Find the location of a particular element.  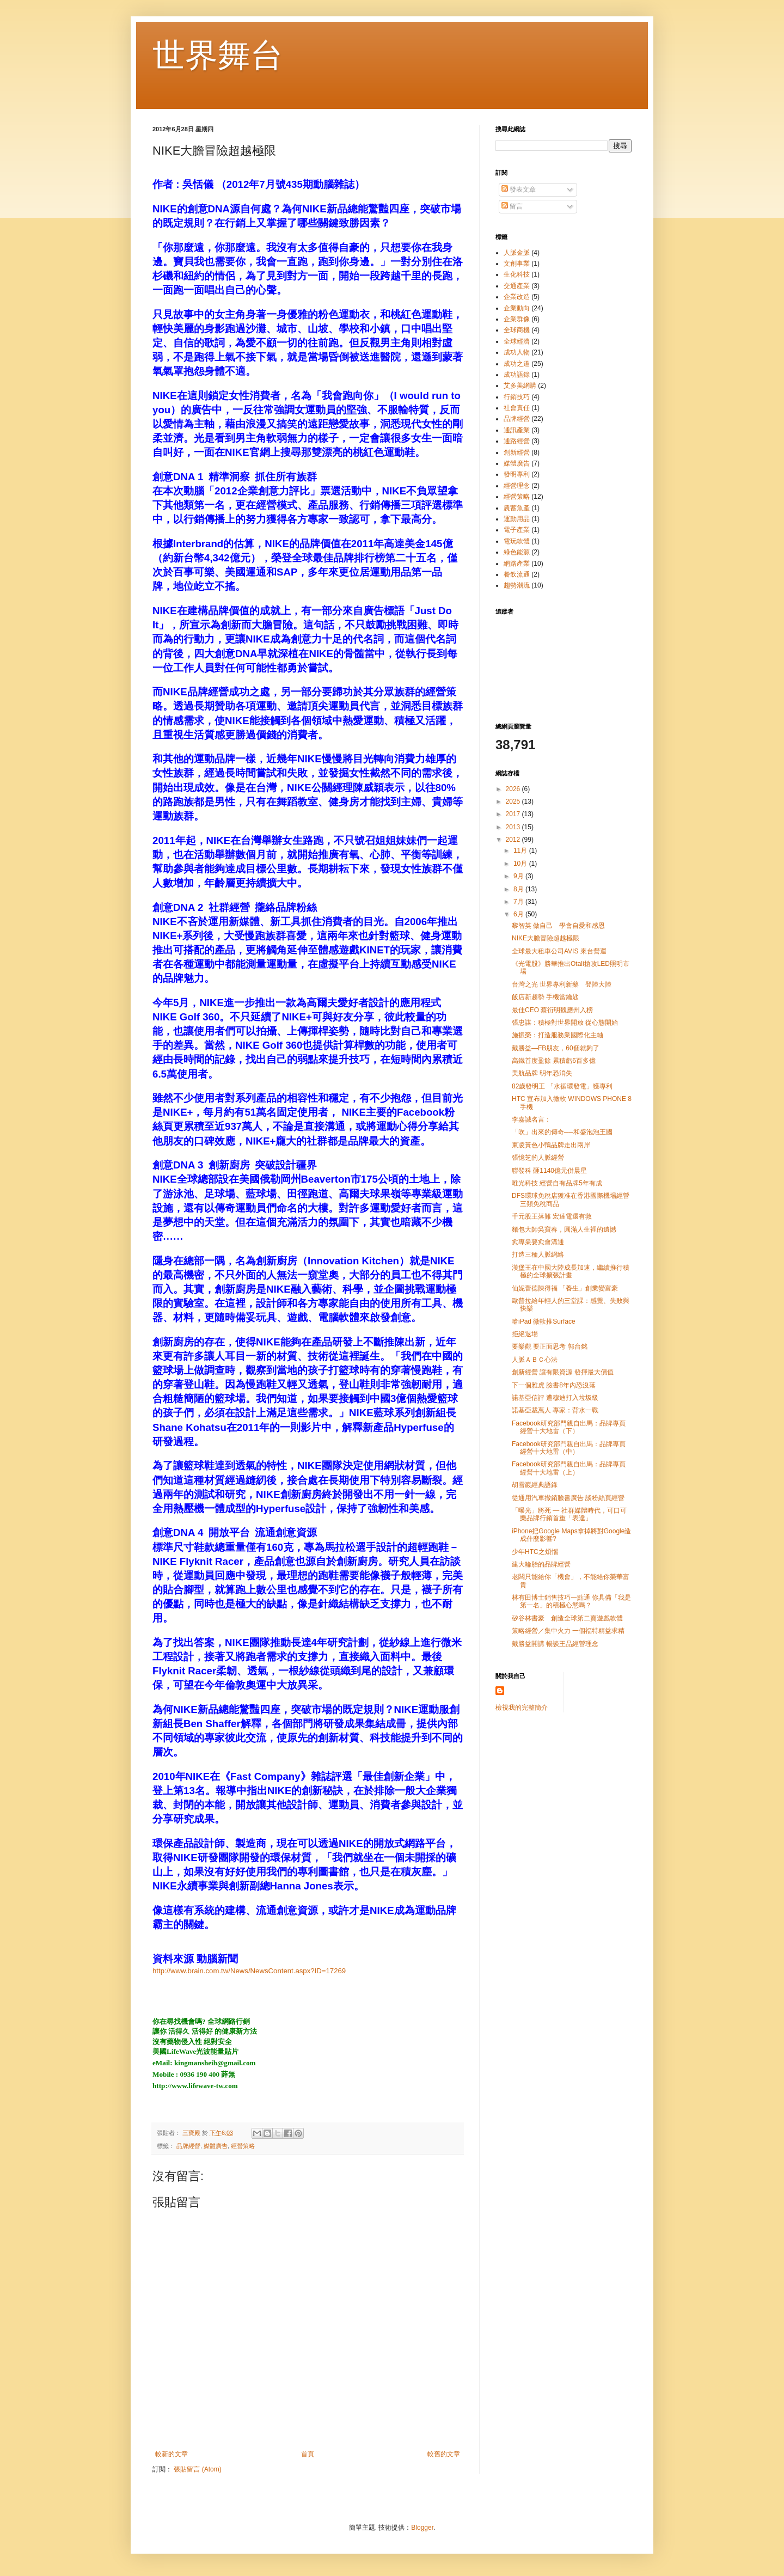

發表文章 is located at coordinates (518, 189).